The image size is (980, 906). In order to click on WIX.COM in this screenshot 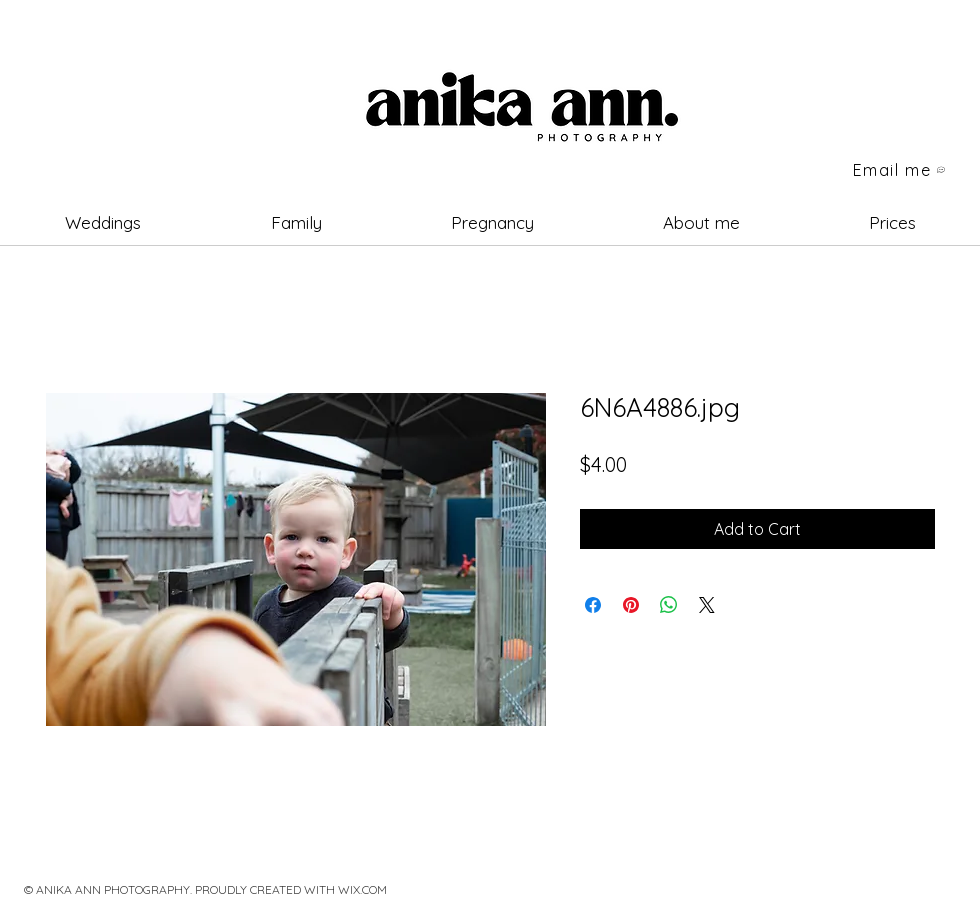, I will do `click(362, 889)`.